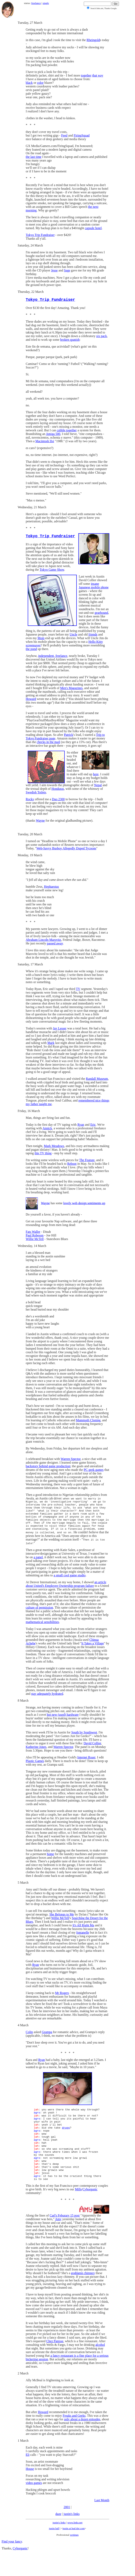  I want to click on ows, so click(61, 1148).